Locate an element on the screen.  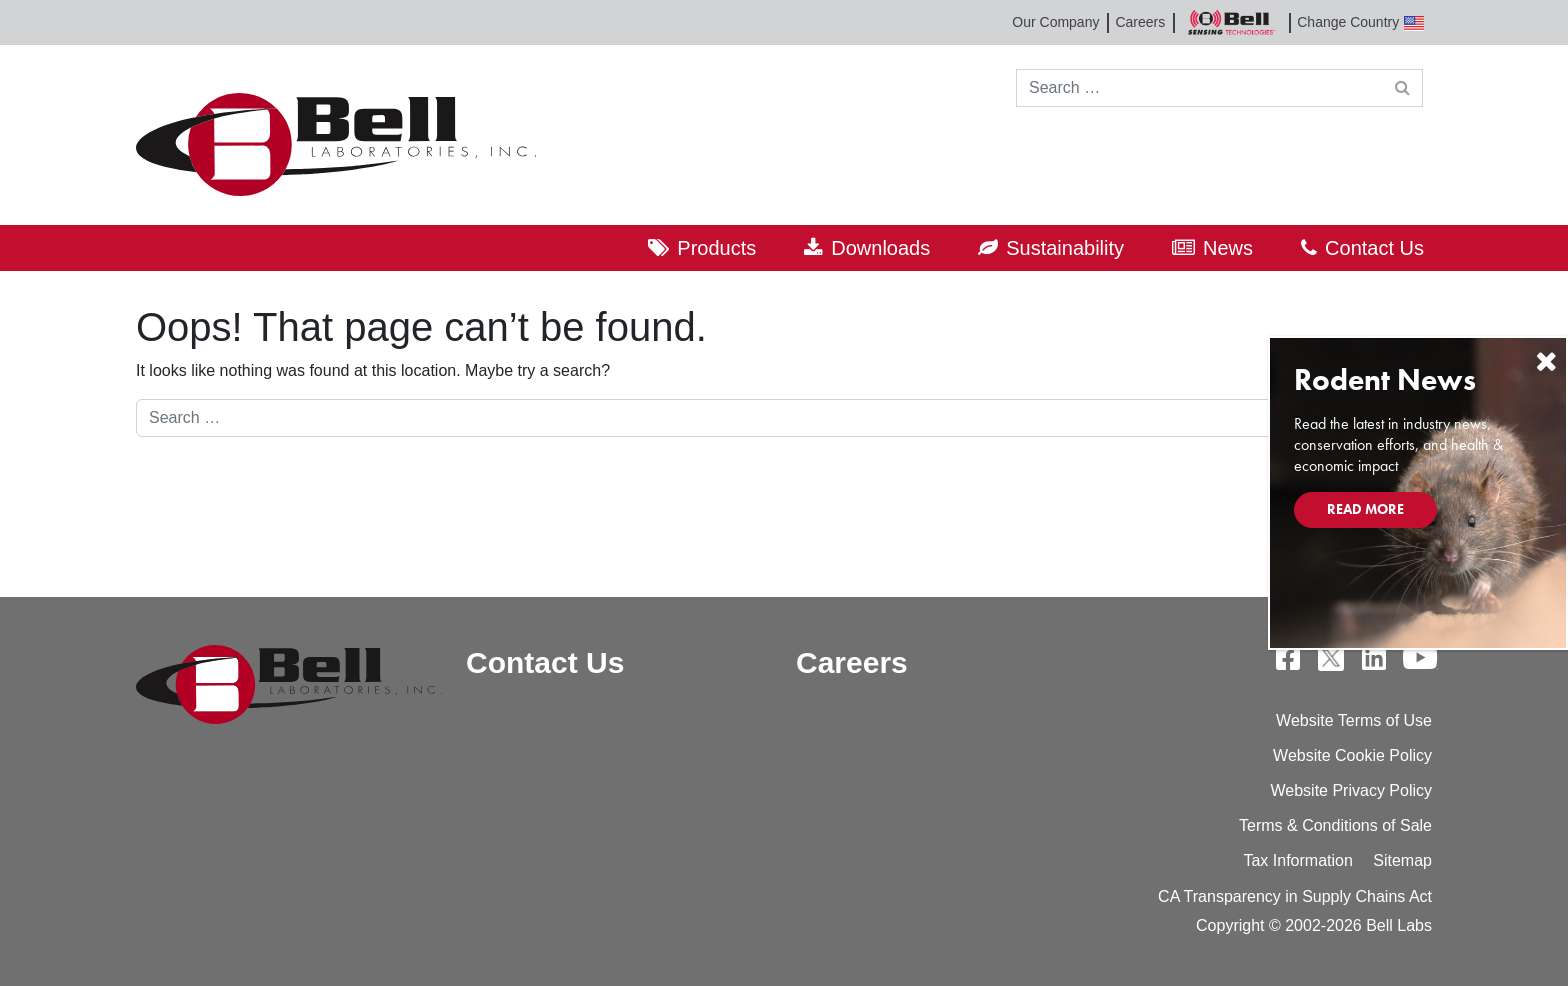
CA Transparency in Supply Chains Act is located at coordinates (1295, 896).